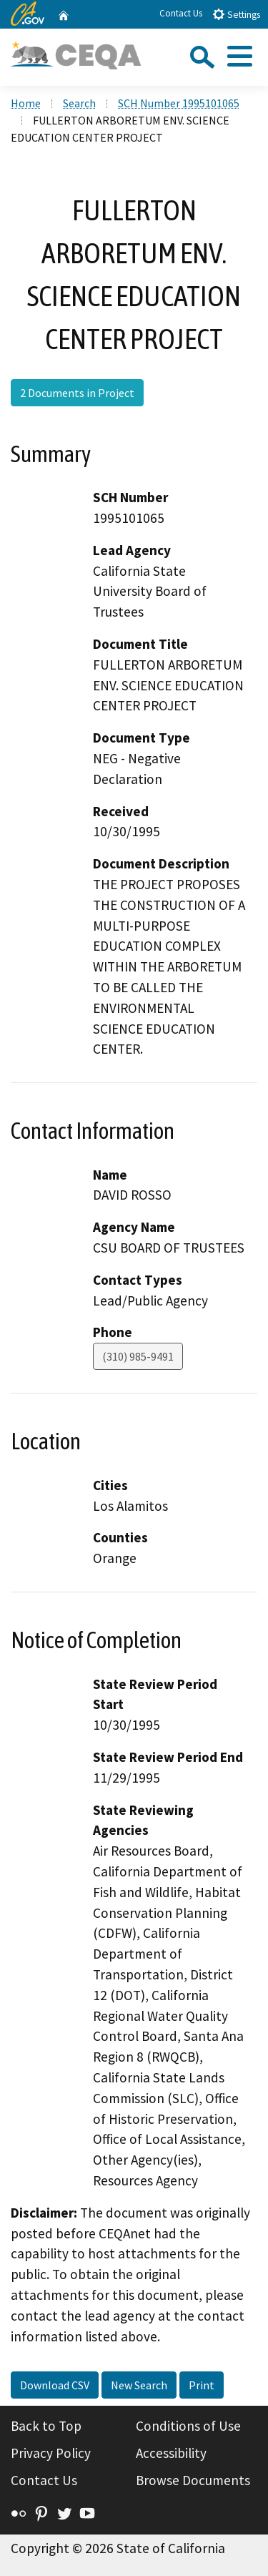 Image resolution: width=268 pixels, height=2576 pixels. What do you see at coordinates (178, 103) in the screenshot?
I see `SCH Number 1995101065` at bounding box center [178, 103].